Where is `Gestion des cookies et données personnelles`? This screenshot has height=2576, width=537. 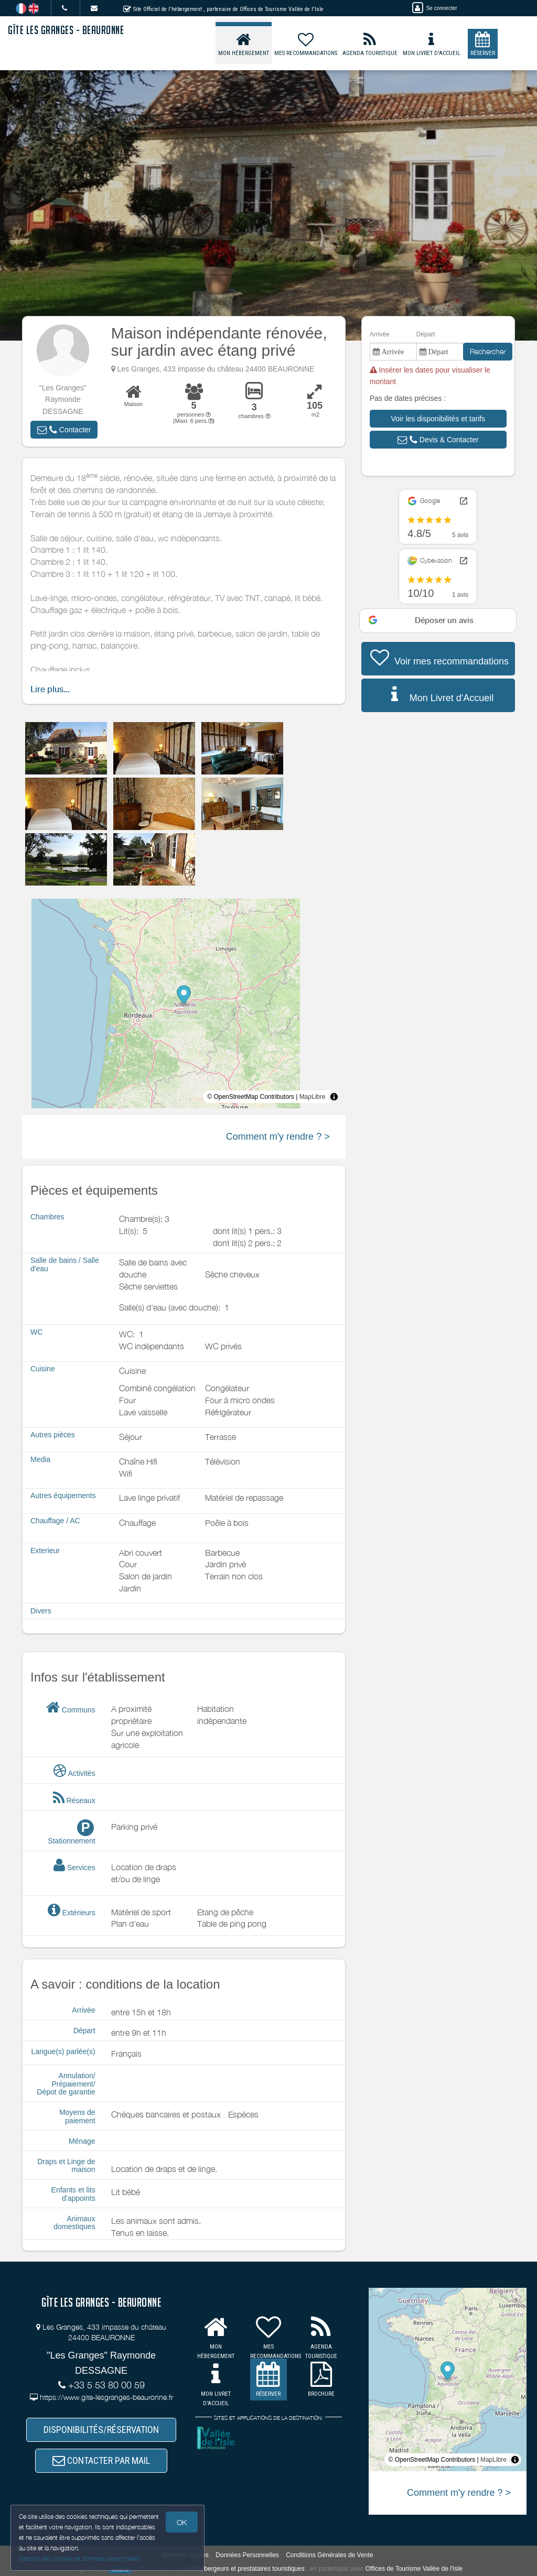 Gestion des cookies et données personnelles is located at coordinates (80, 2558).